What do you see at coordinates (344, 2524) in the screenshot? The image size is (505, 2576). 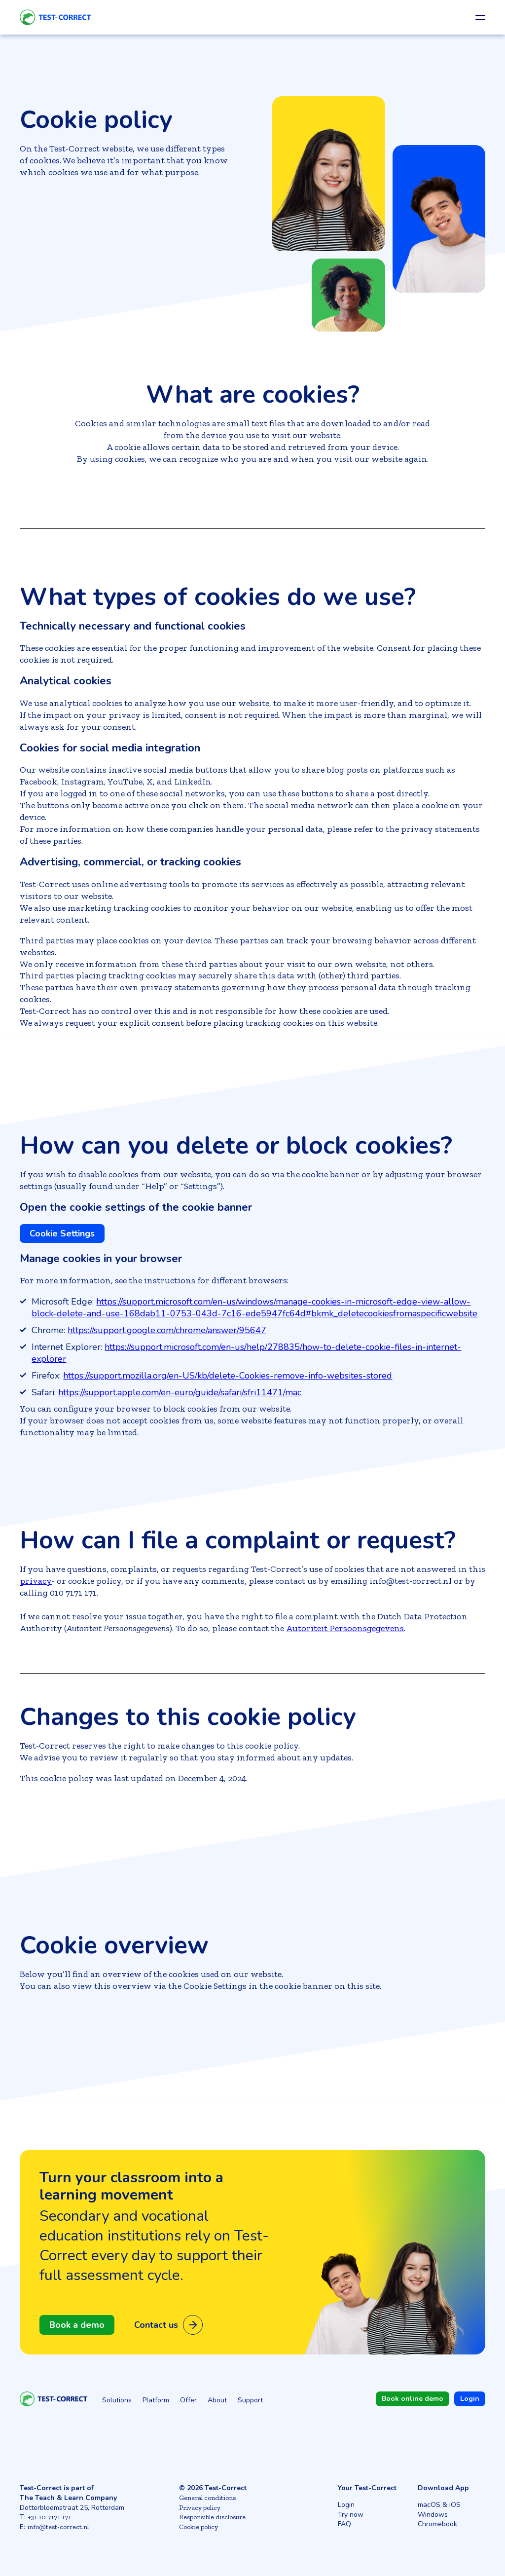 I see `FAQ` at bounding box center [344, 2524].